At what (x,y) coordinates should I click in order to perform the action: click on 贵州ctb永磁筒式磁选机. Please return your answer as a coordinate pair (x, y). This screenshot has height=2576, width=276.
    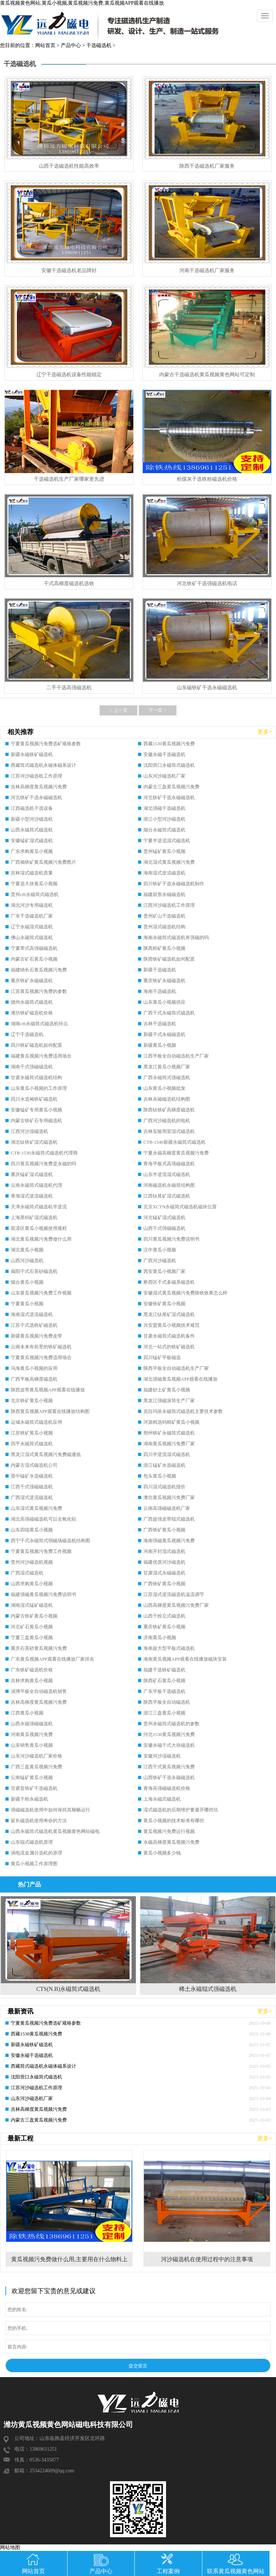
    Looking at the image, I should click on (35, 894).